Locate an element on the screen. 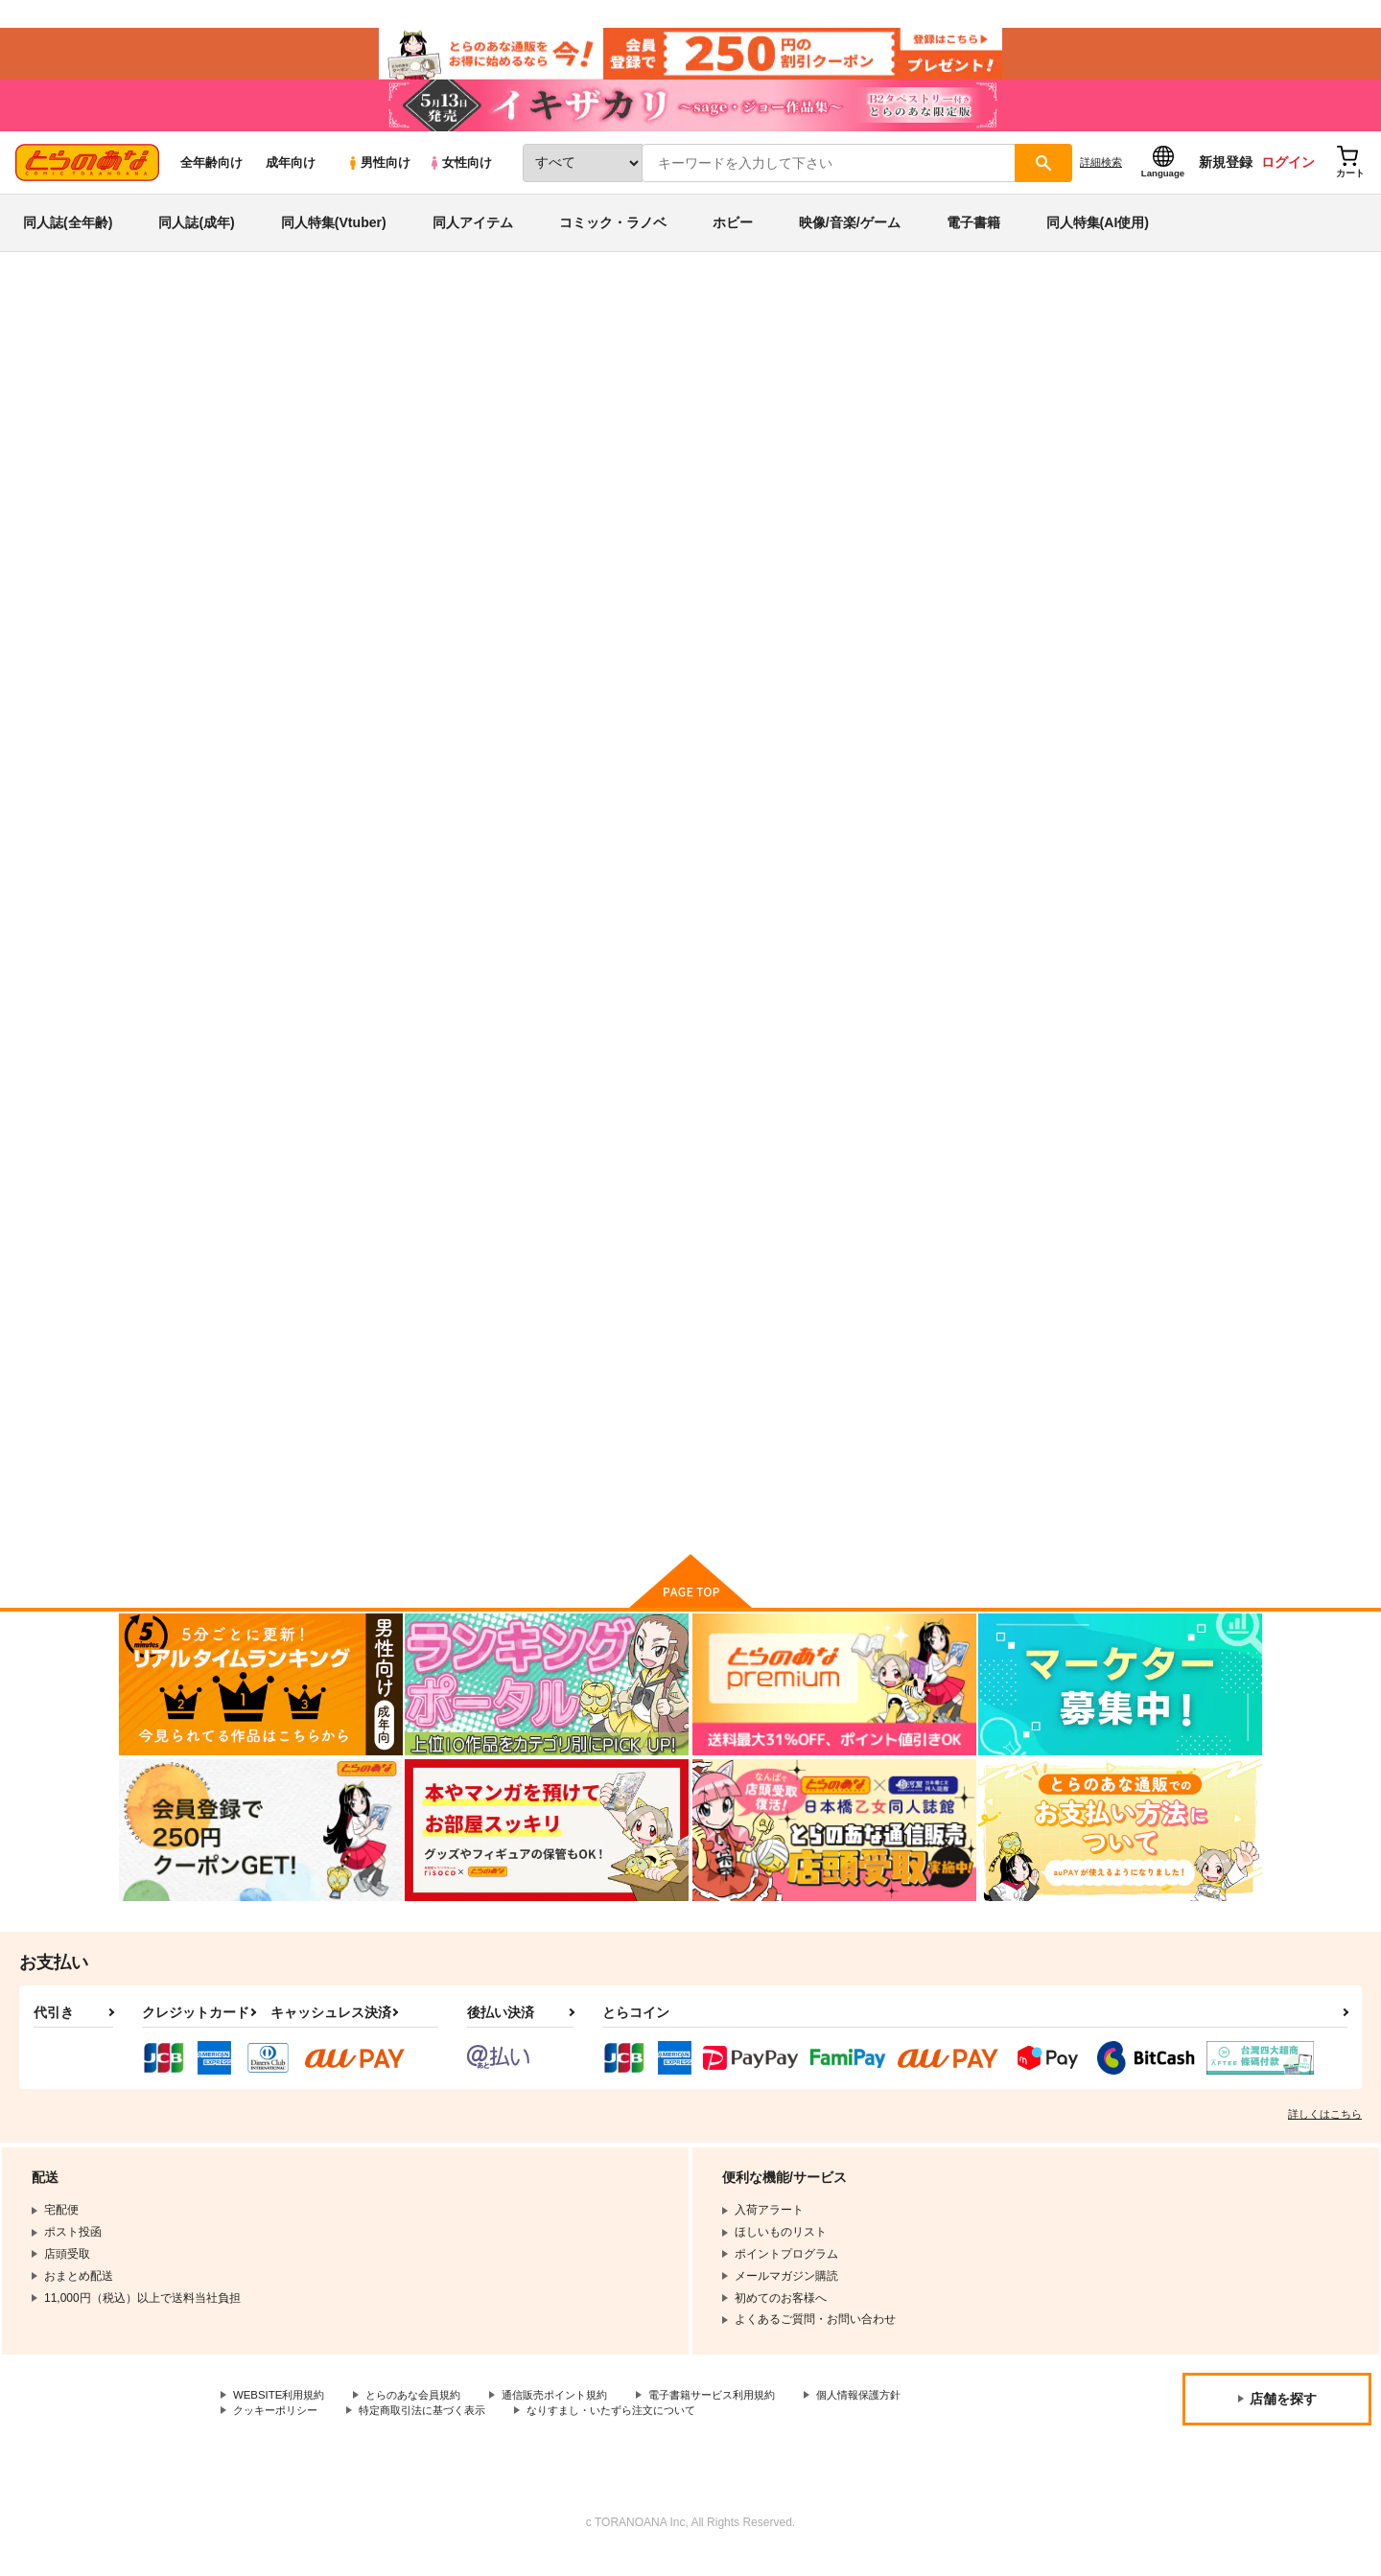 This screenshot has height=2576, width=1381. 映像/音楽/ゲーム is located at coordinates (850, 234).